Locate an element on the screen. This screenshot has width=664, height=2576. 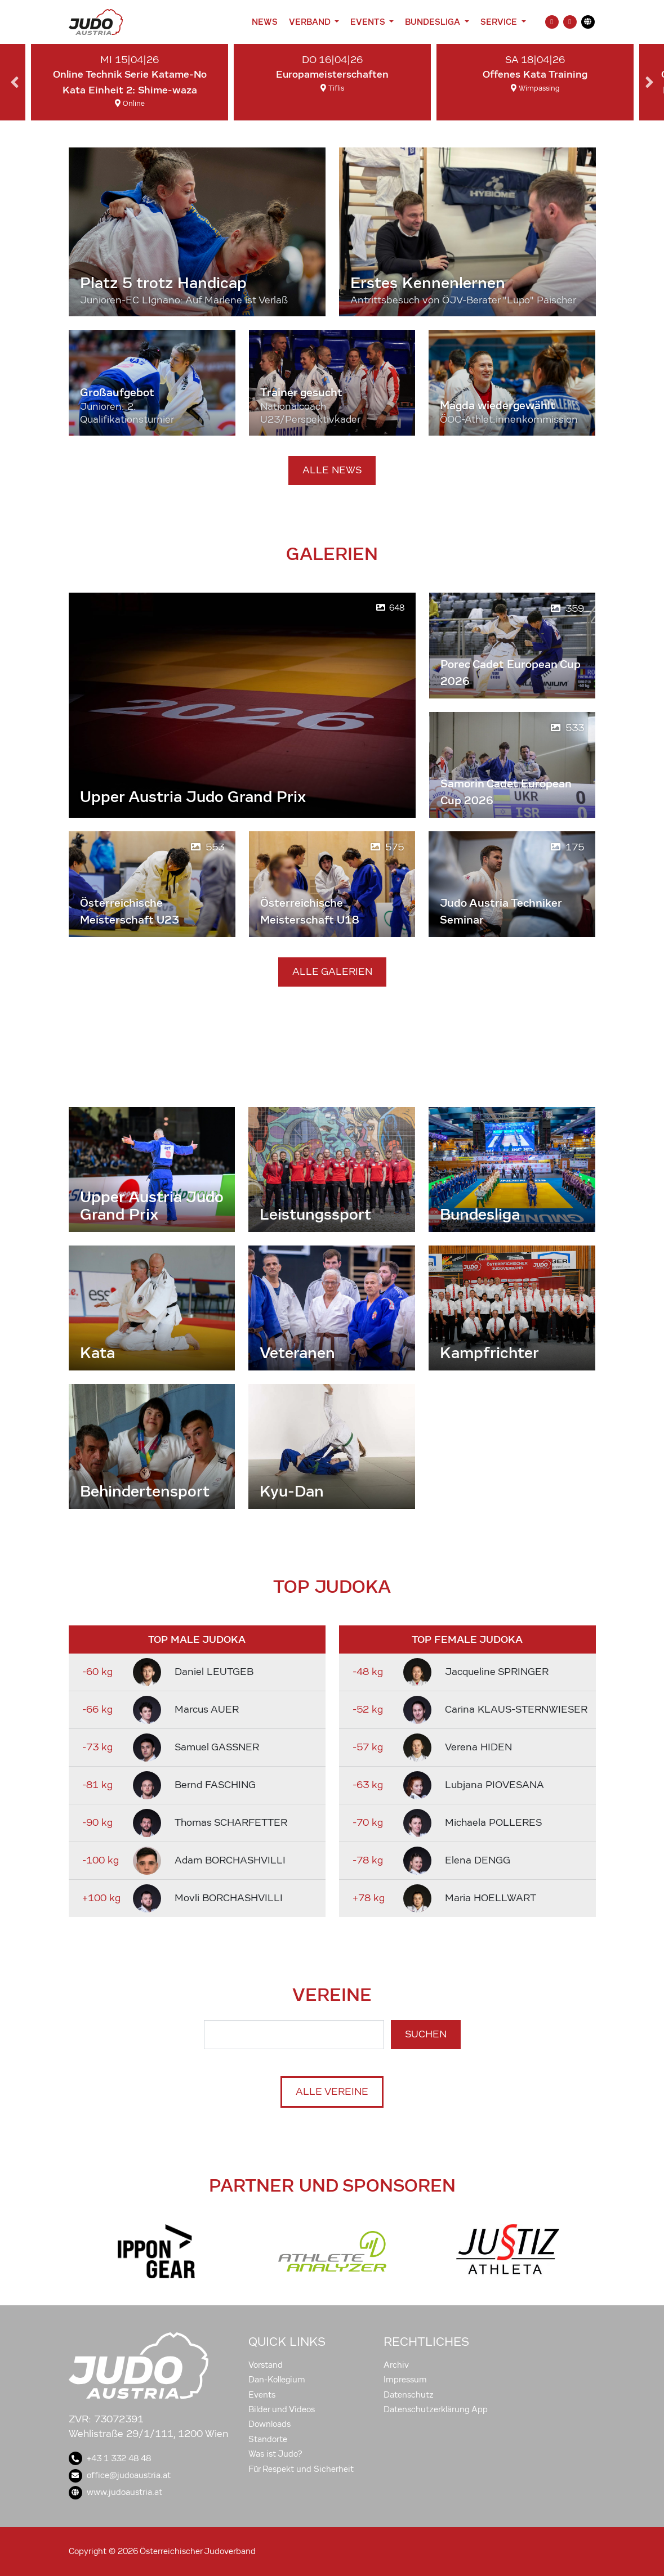
Service [button] is located at coordinates (499, 21).